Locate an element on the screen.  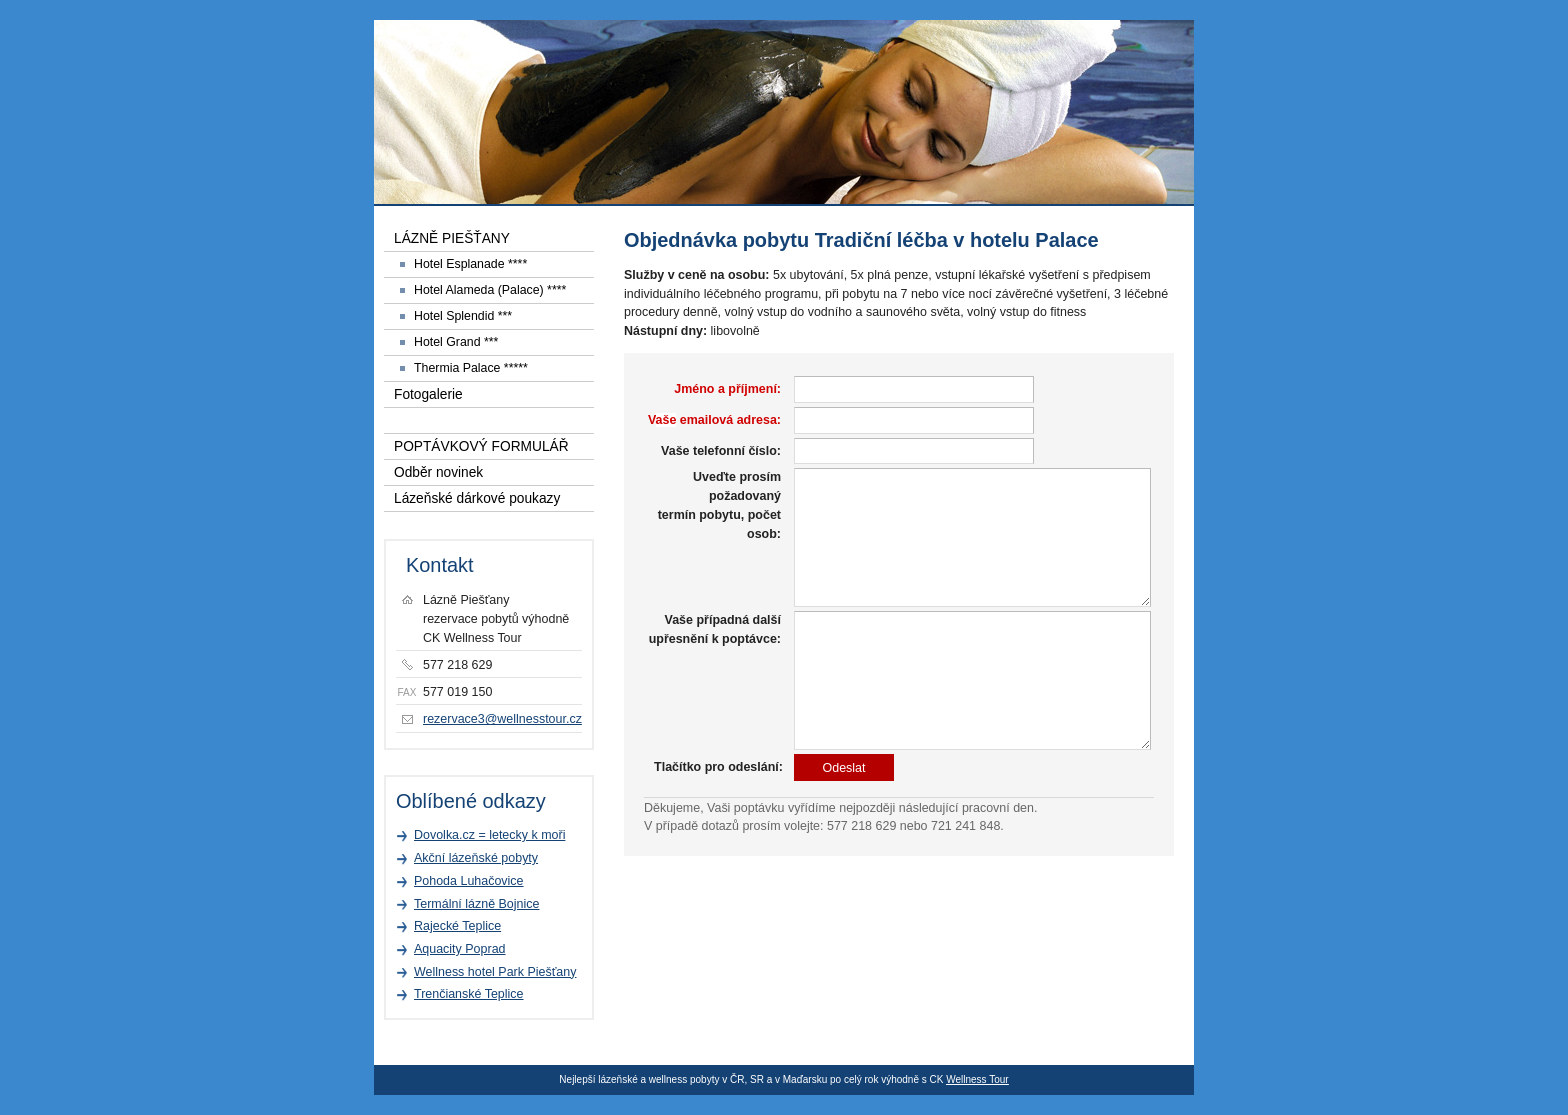
Lázeňské dárkové poukazy is located at coordinates (477, 498).